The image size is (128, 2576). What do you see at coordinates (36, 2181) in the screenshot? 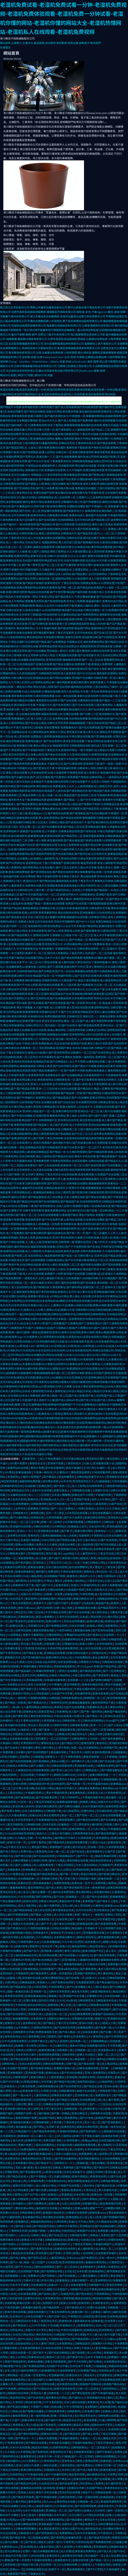
I see `久草福利免费` at bounding box center [36, 2181].